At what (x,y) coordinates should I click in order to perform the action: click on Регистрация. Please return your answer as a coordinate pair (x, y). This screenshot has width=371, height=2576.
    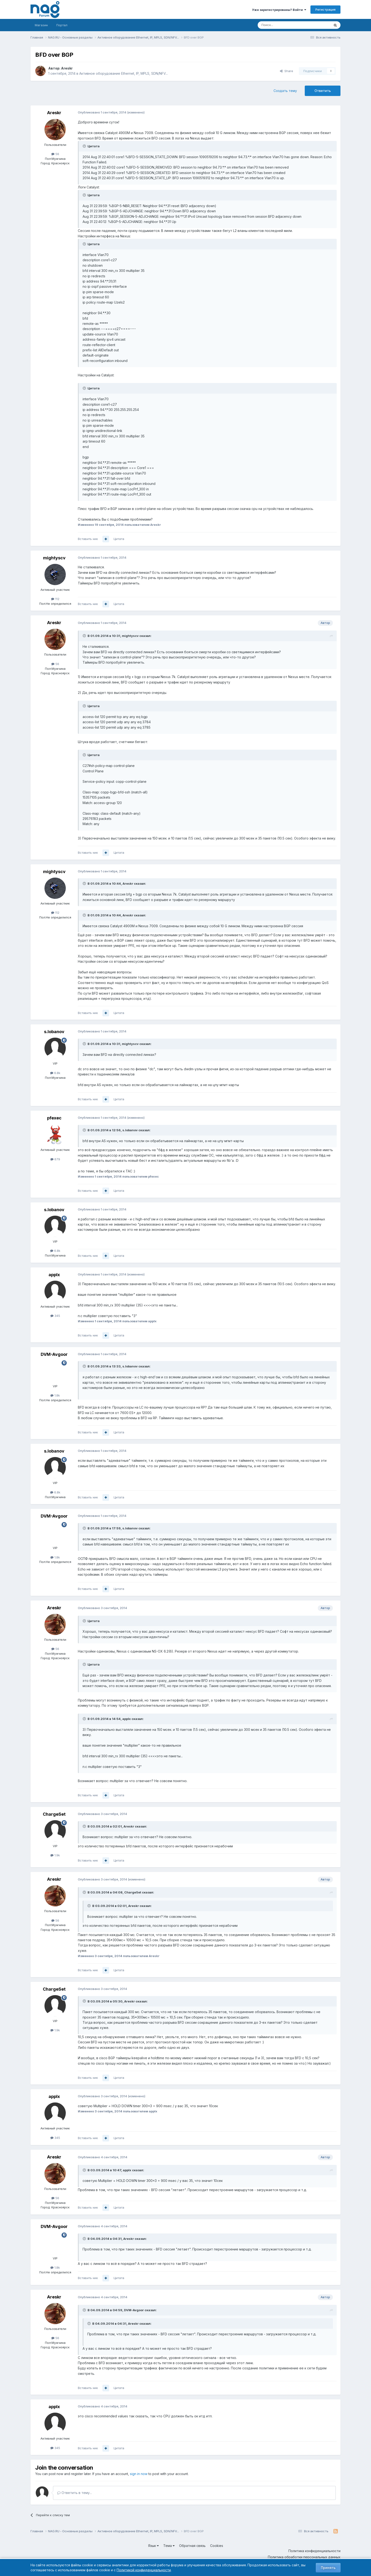
    Looking at the image, I should click on (325, 9).